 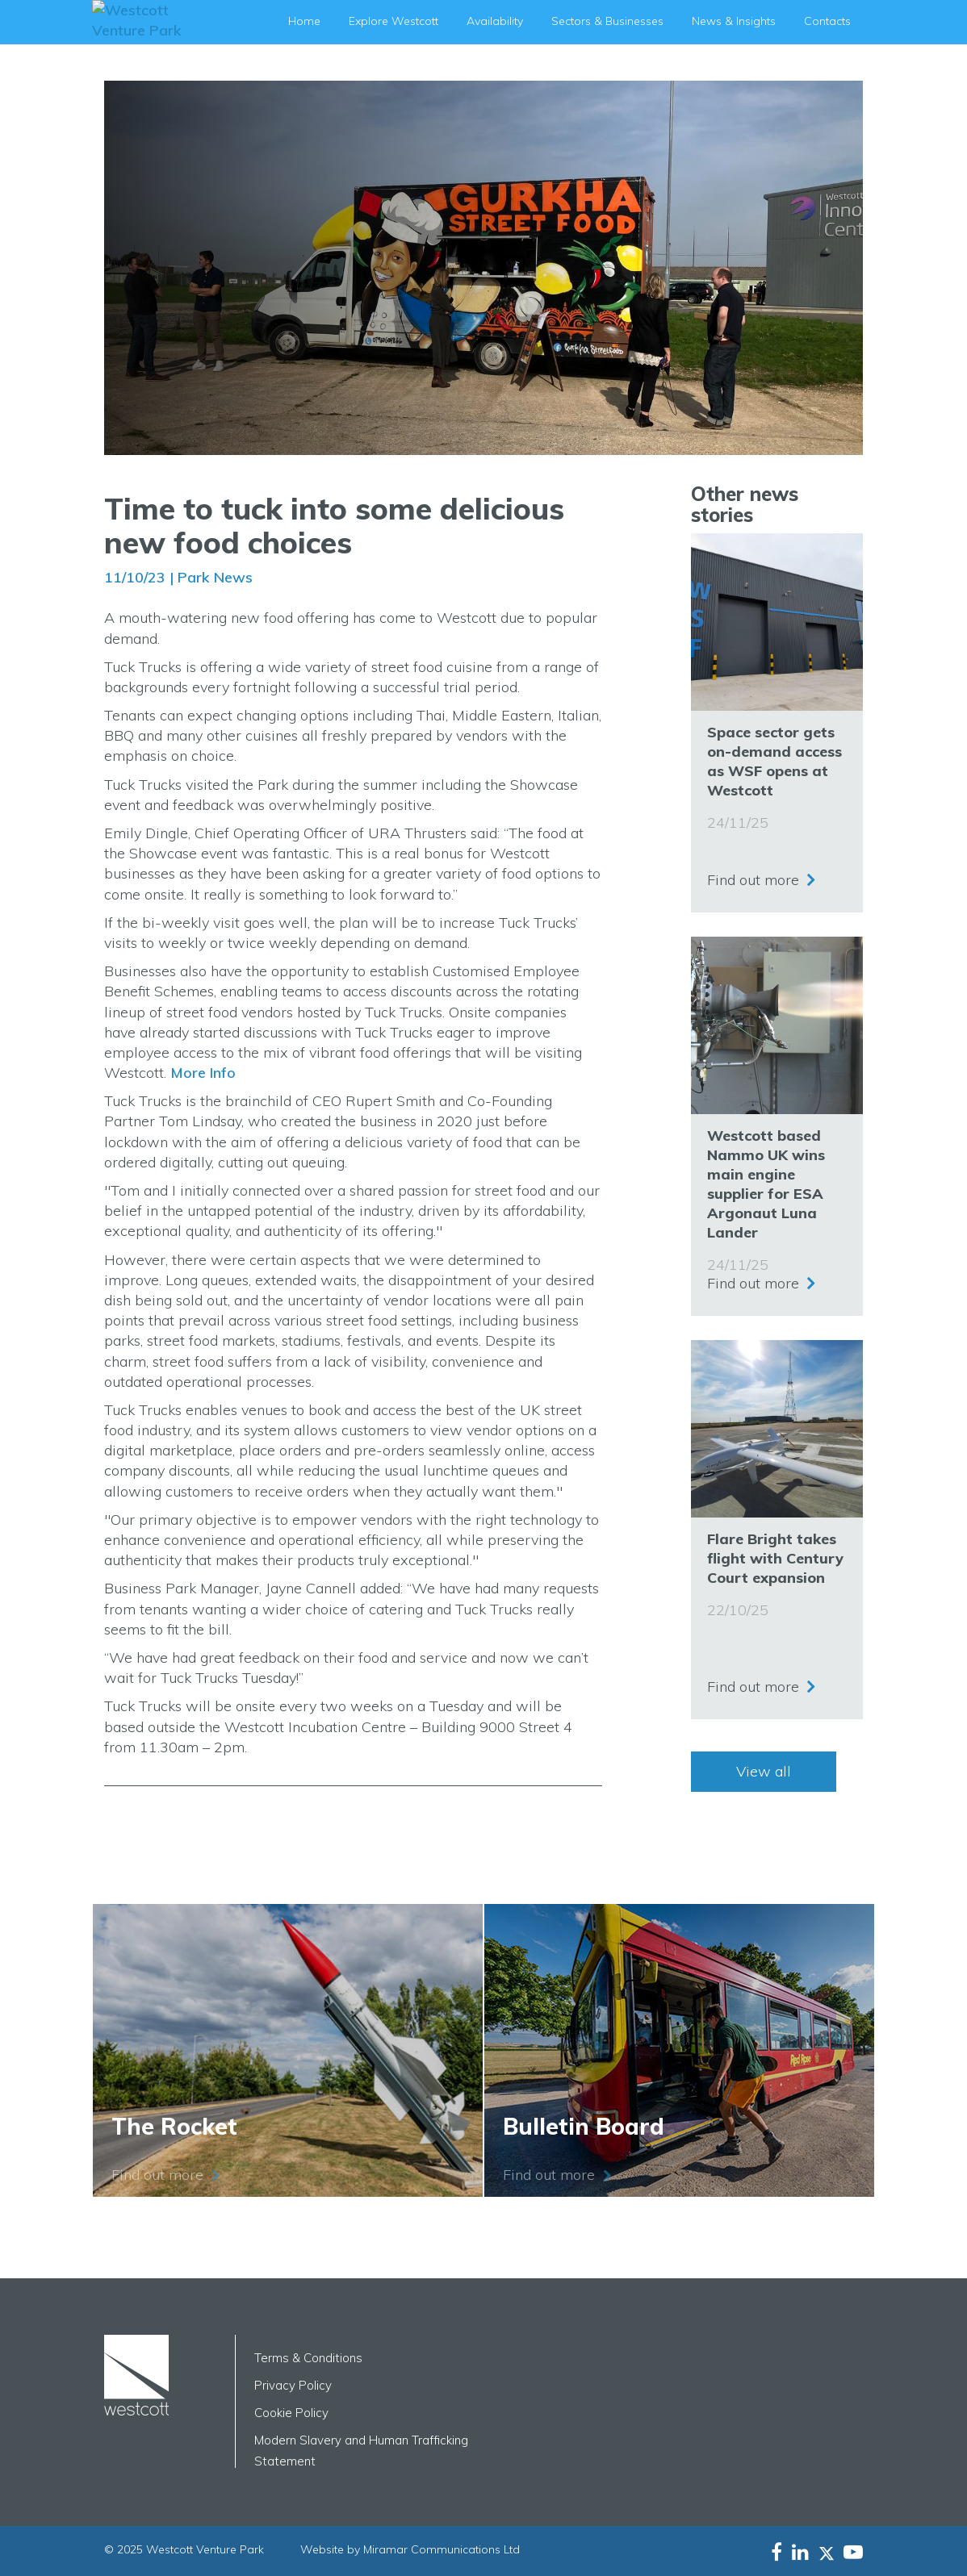 What do you see at coordinates (293, 2385) in the screenshot?
I see `Privacy Policy` at bounding box center [293, 2385].